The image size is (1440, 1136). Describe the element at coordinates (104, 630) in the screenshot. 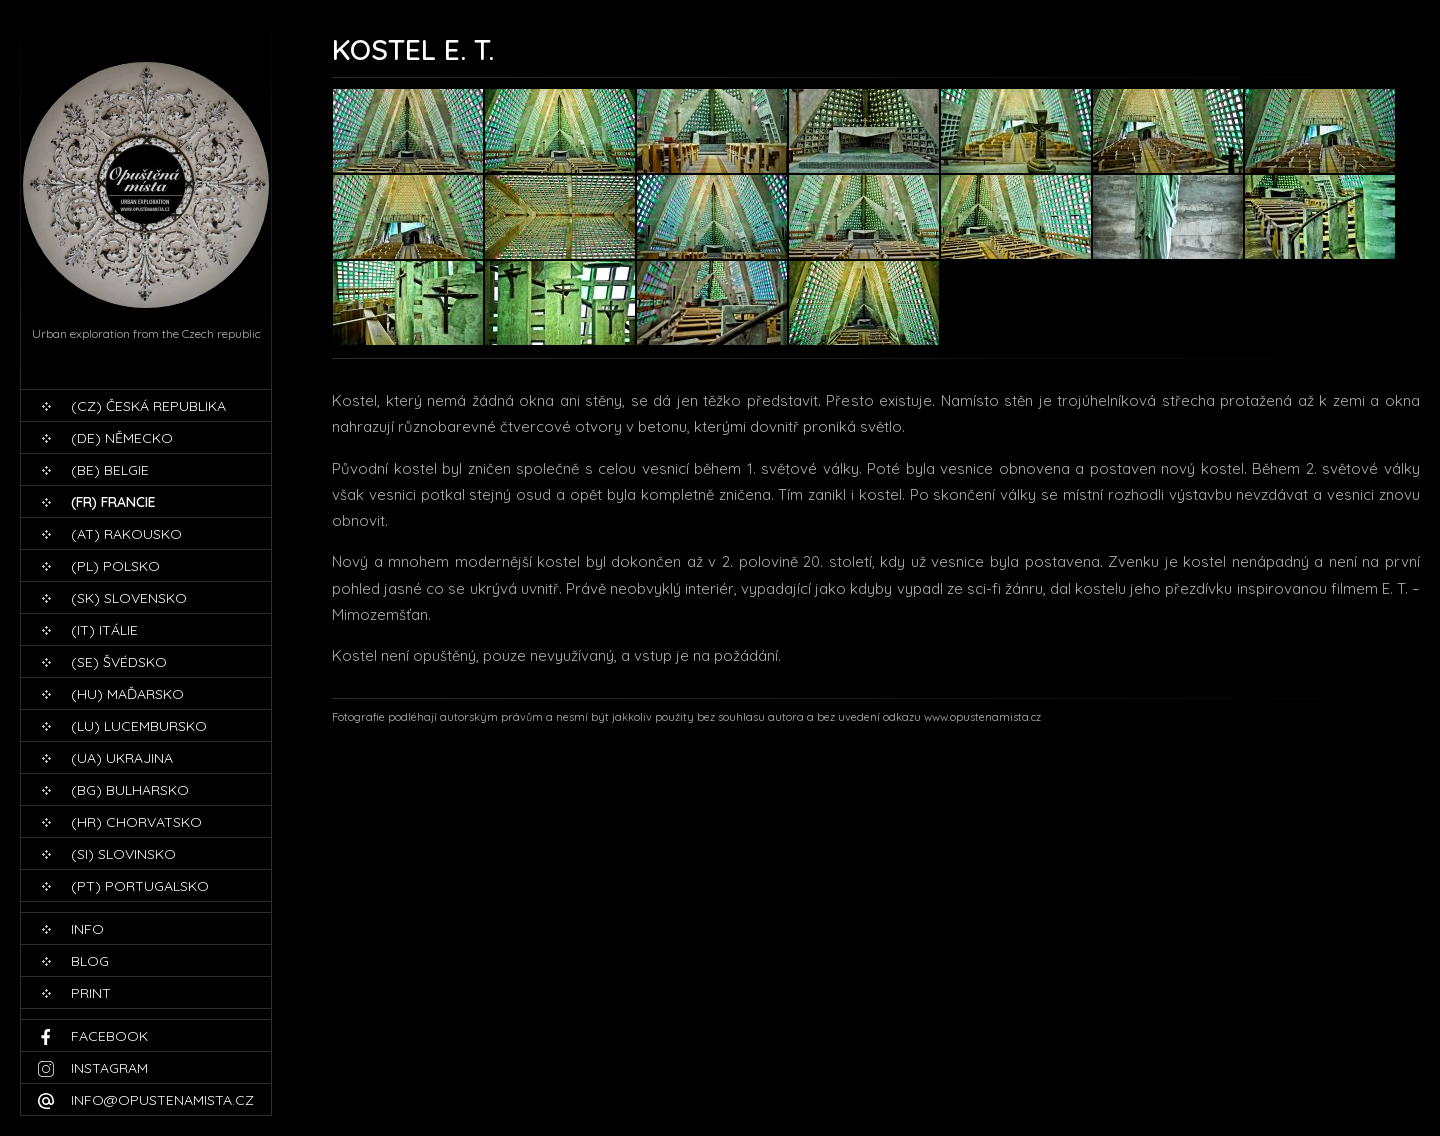

I see `(IT) Itálie` at that location.